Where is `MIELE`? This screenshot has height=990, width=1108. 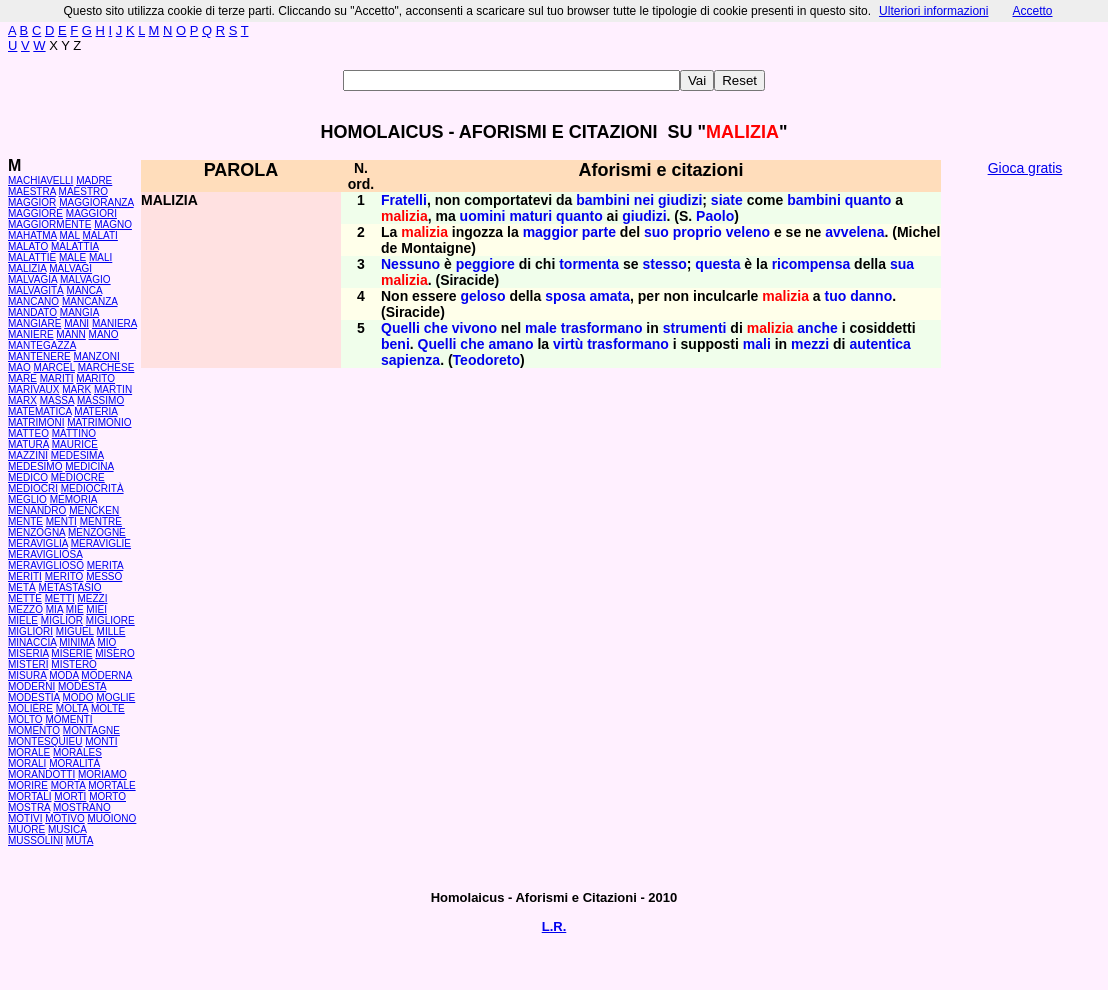 MIELE is located at coordinates (23, 620).